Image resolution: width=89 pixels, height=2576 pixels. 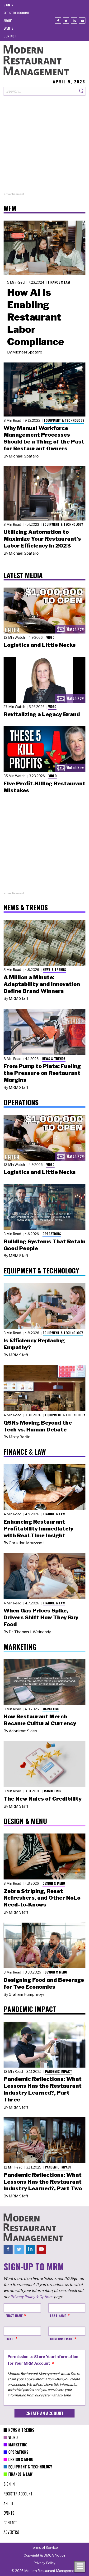 What do you see at coordinates (14, 2315) in the screenshot?
I see `First Name` at bounding box center [14, 2315].